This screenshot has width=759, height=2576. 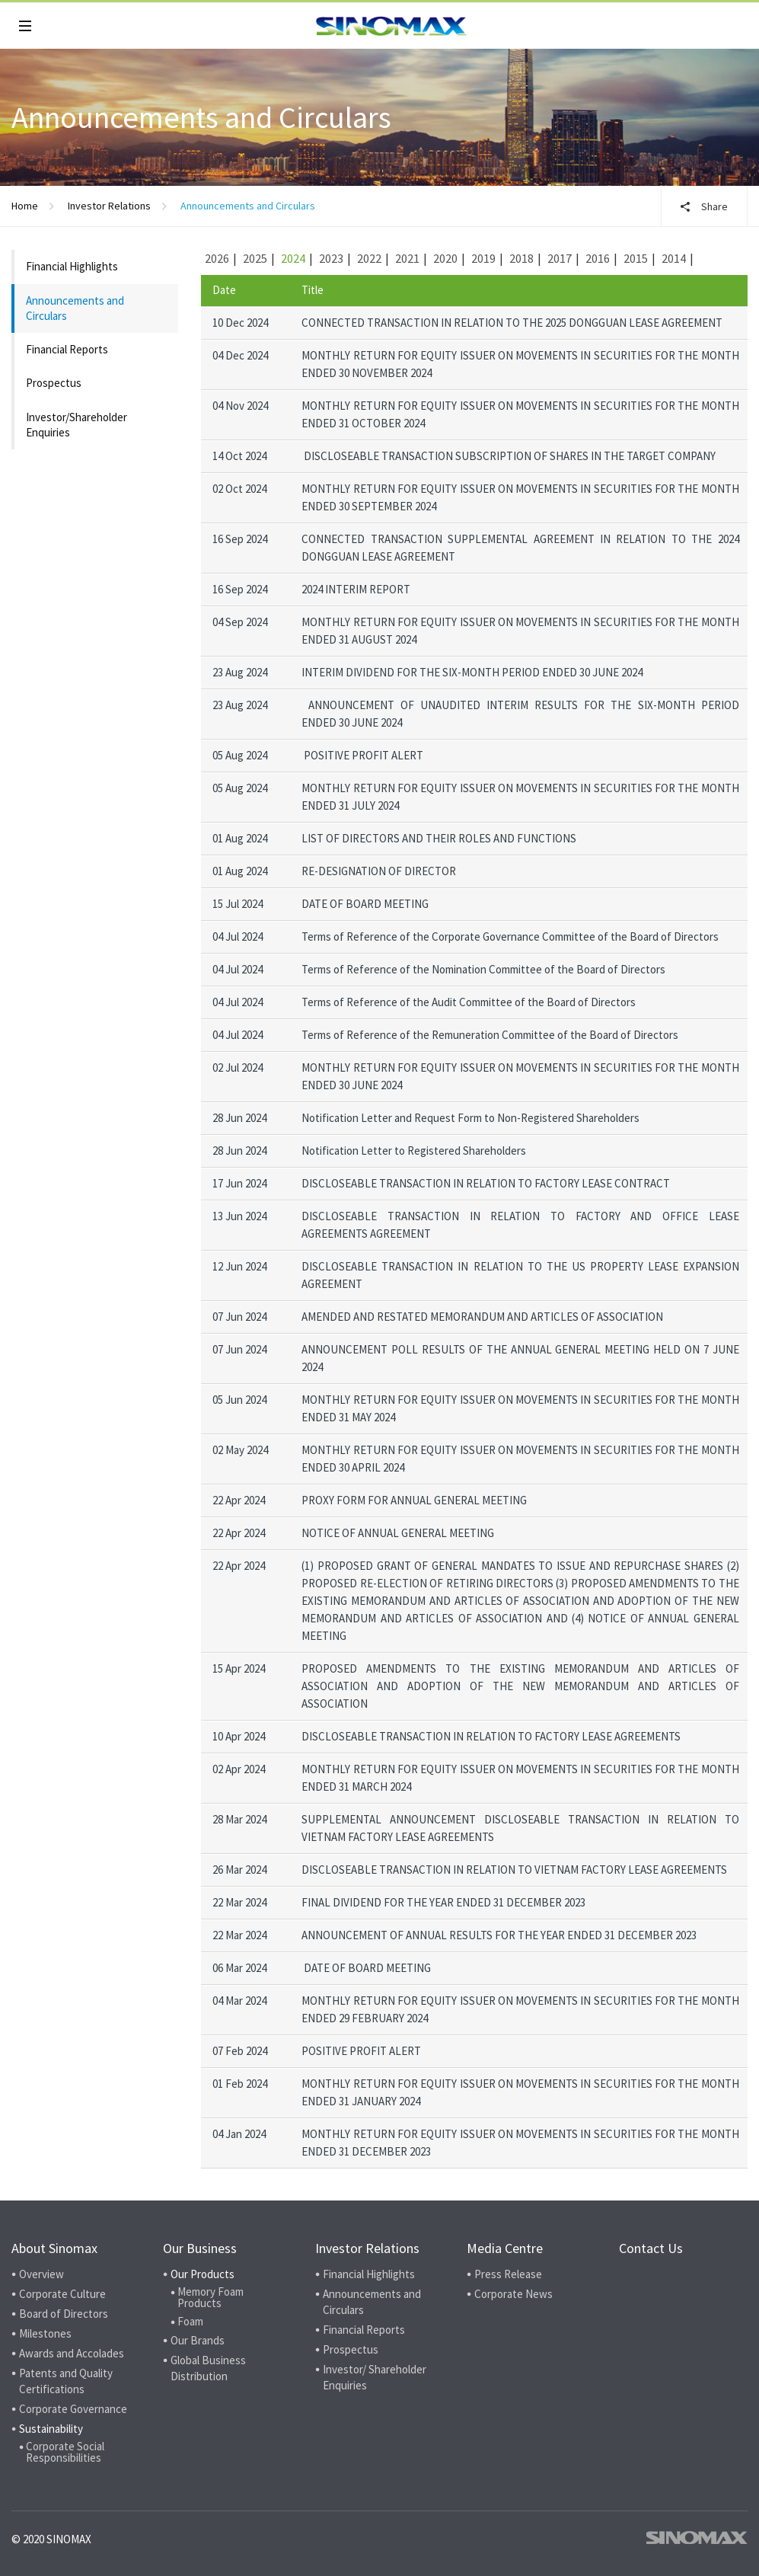 What do you see at coordinates (635, 258) in the screenshot?
I see `2015` at bounding box center [635, 258].